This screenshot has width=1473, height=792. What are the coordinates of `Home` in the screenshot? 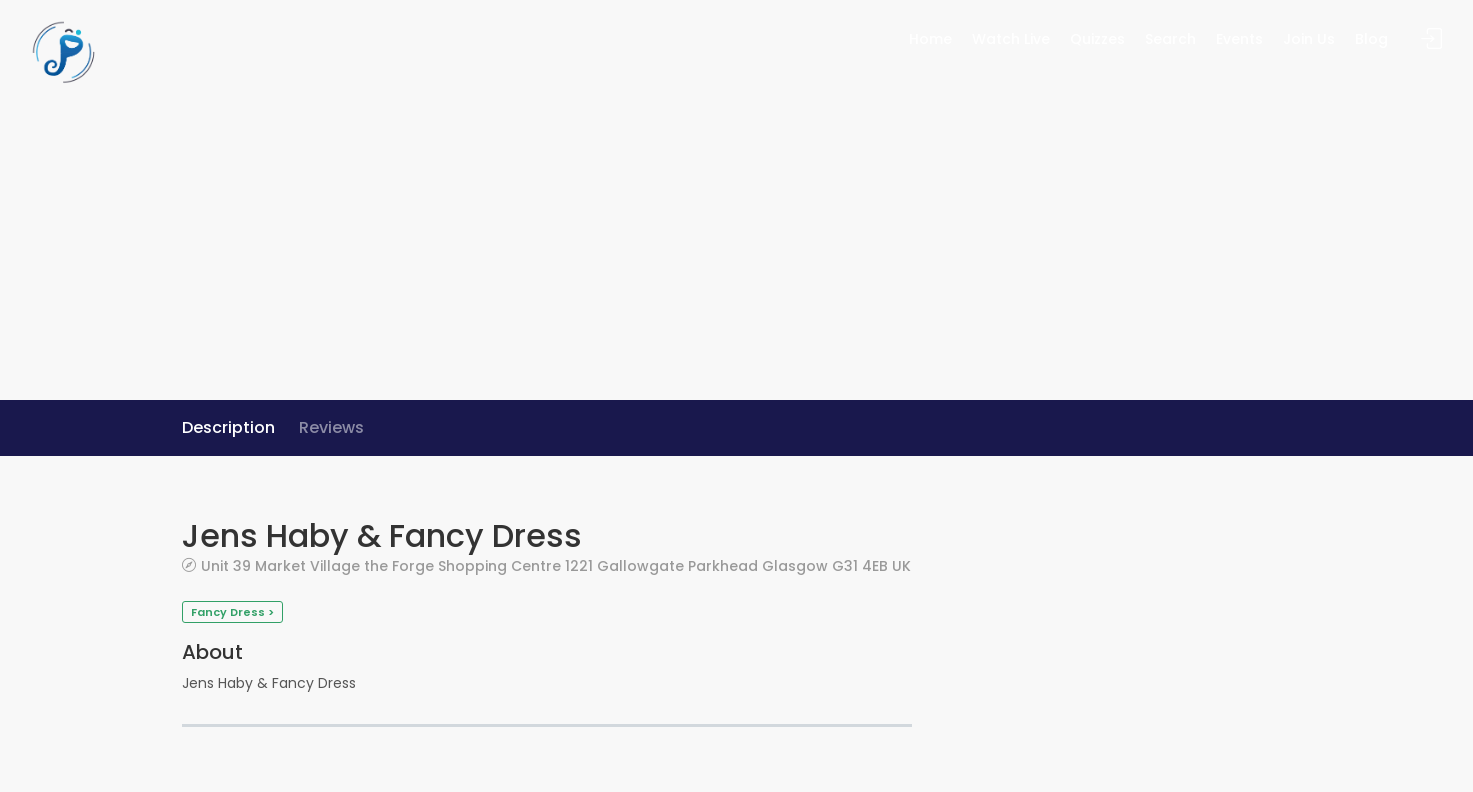 It's located at (930, 39).